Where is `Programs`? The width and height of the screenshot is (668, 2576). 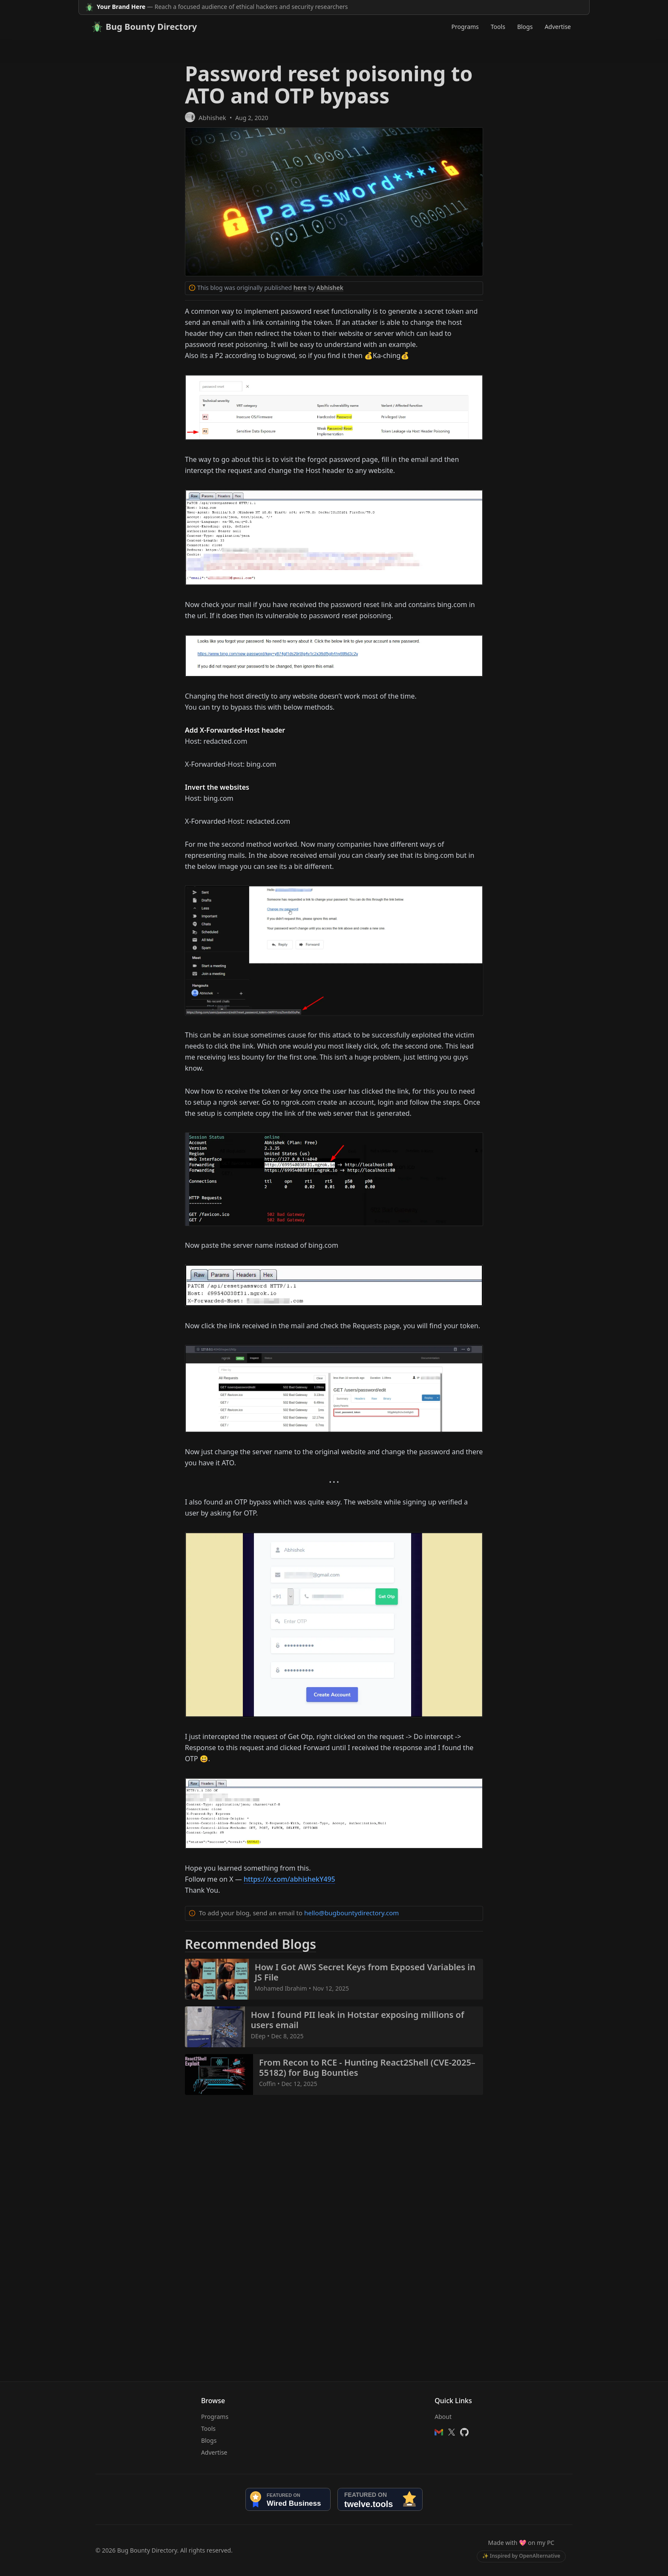 Programs is located at coordinates (465, 27).